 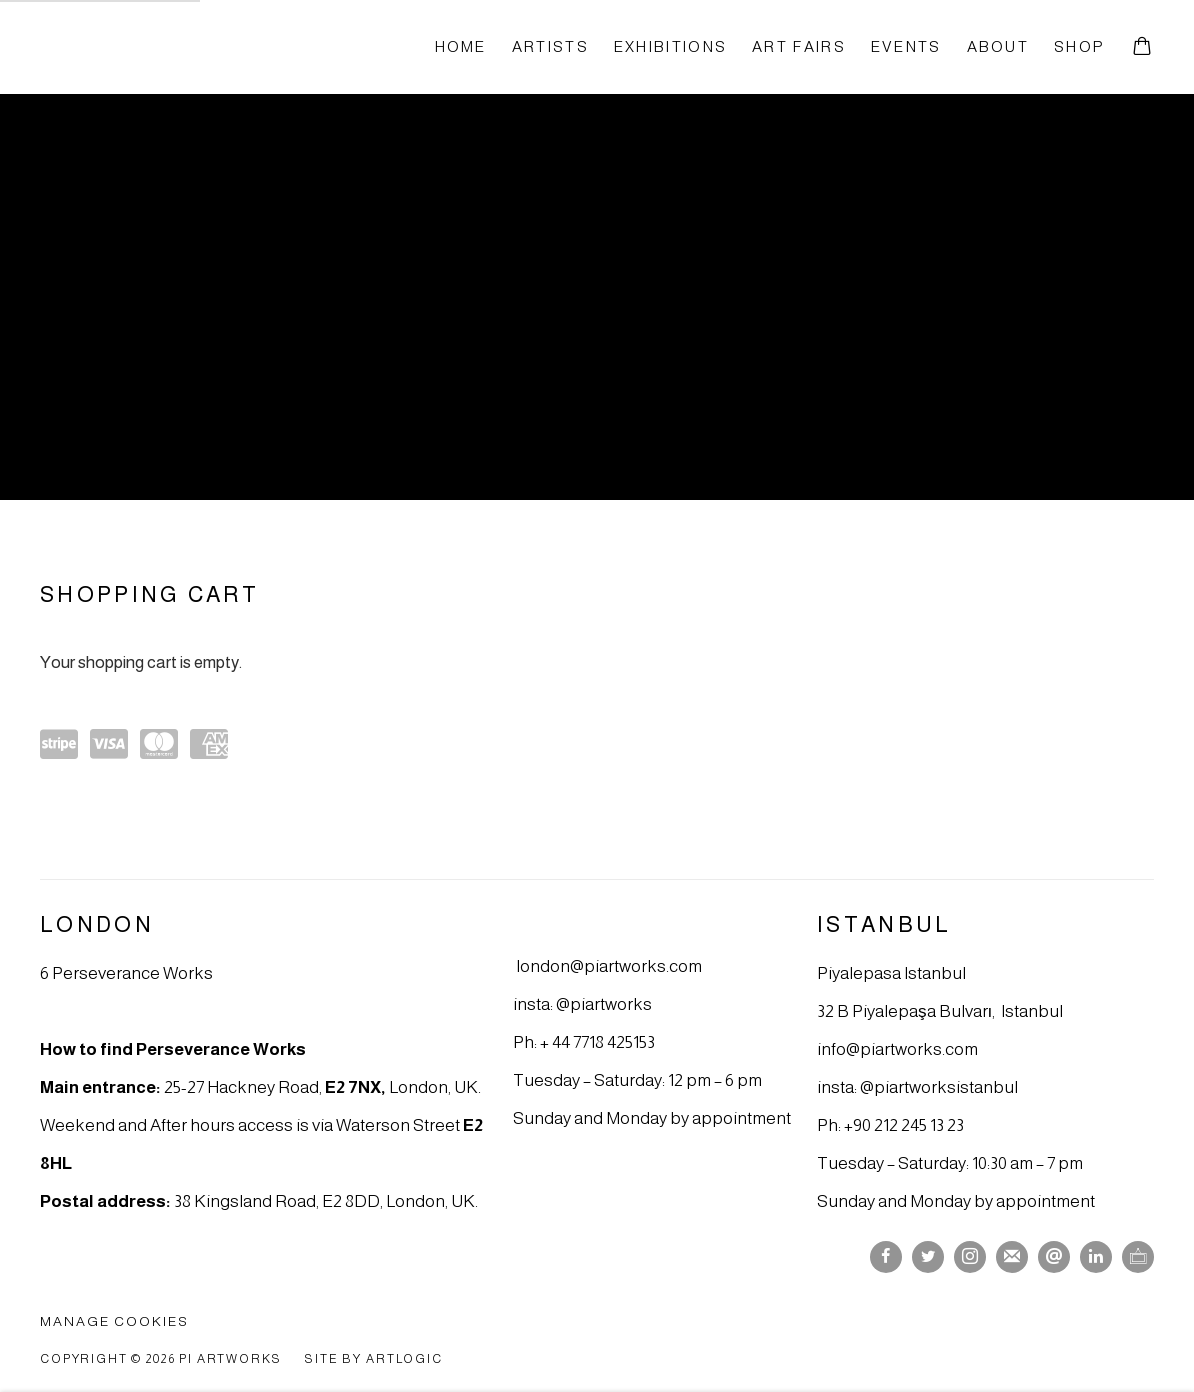 What do you see at coordinates (550, 46) in the screenshot?
I see `Artists [Link to Pi Artworks Artists page]` at bounding box center [550, 46].